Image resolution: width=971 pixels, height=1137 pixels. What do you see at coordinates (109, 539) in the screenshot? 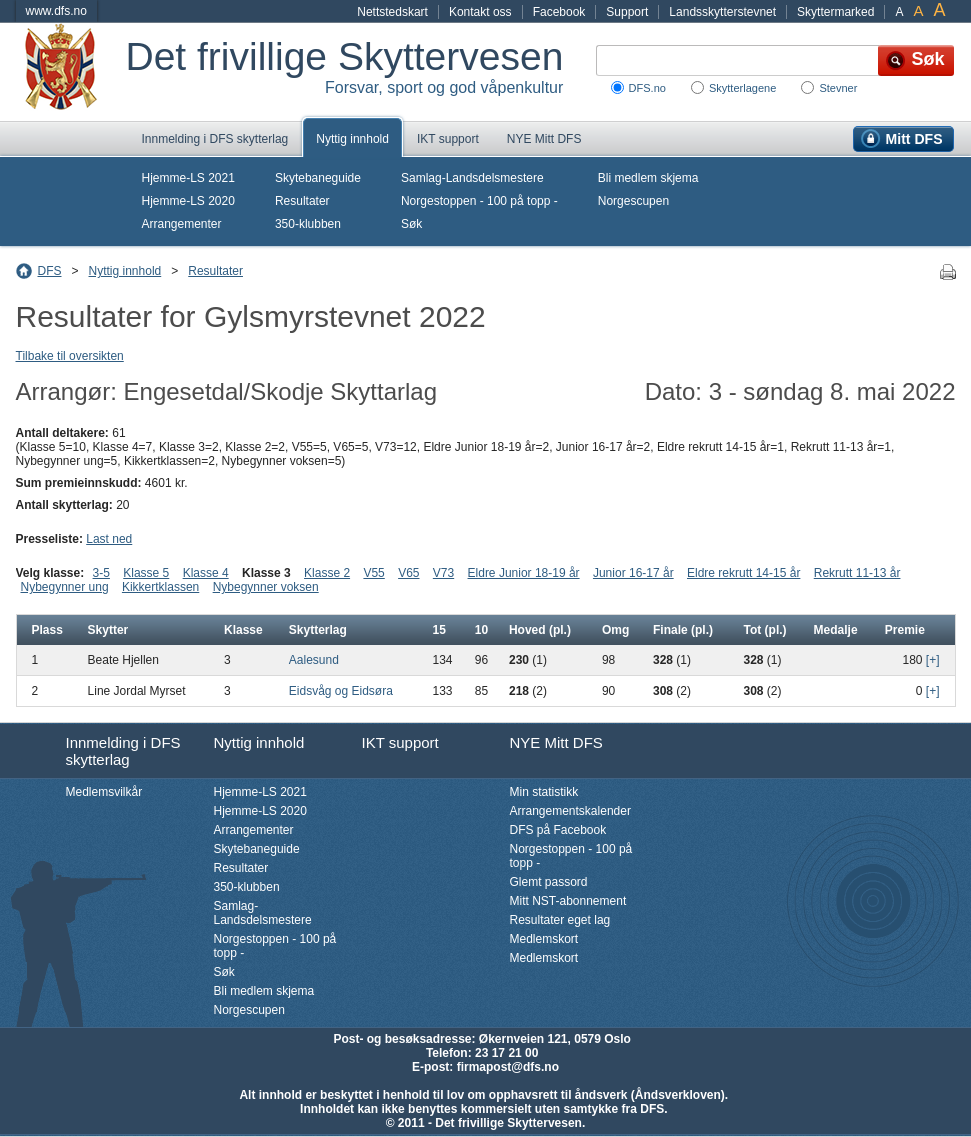
I see `Last ned` at bounding box center [109, 539].